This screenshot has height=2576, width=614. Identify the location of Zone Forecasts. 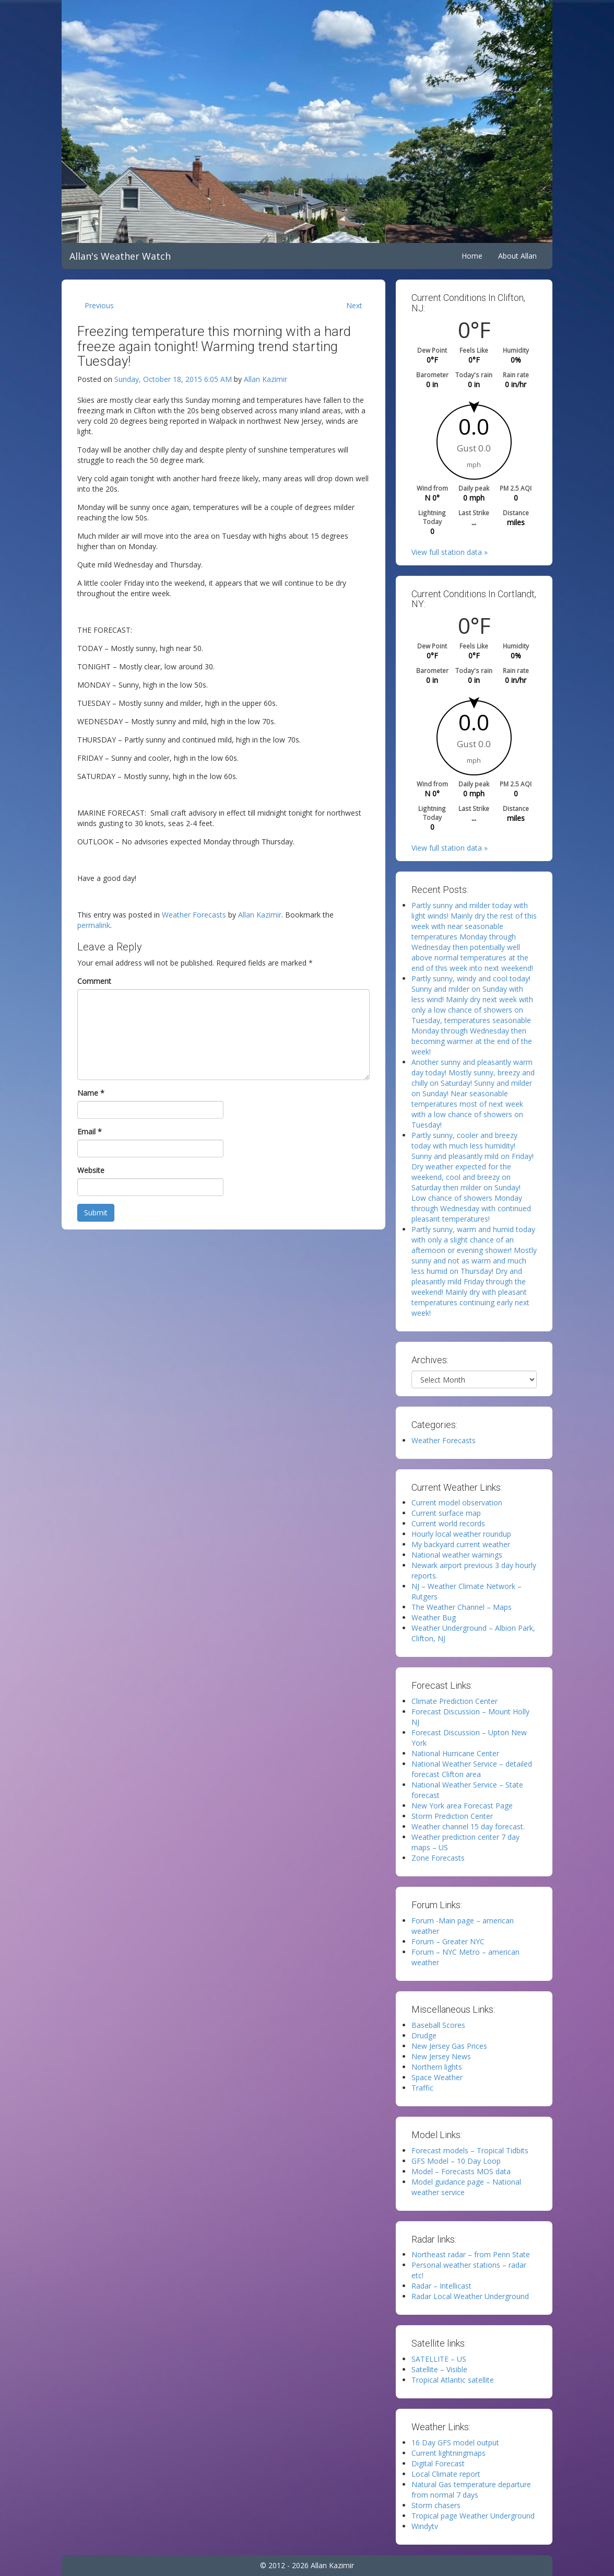
(438, 1858).